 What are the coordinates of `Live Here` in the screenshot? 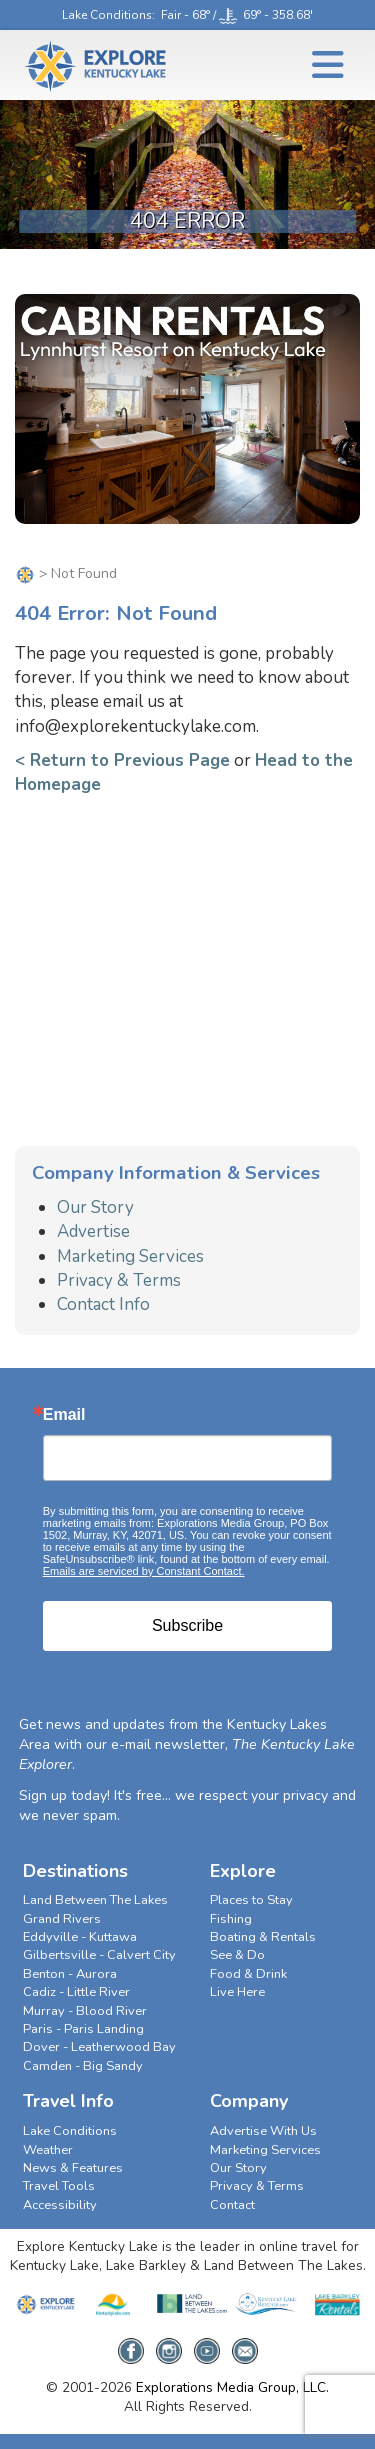 It's located at (237, 1992).